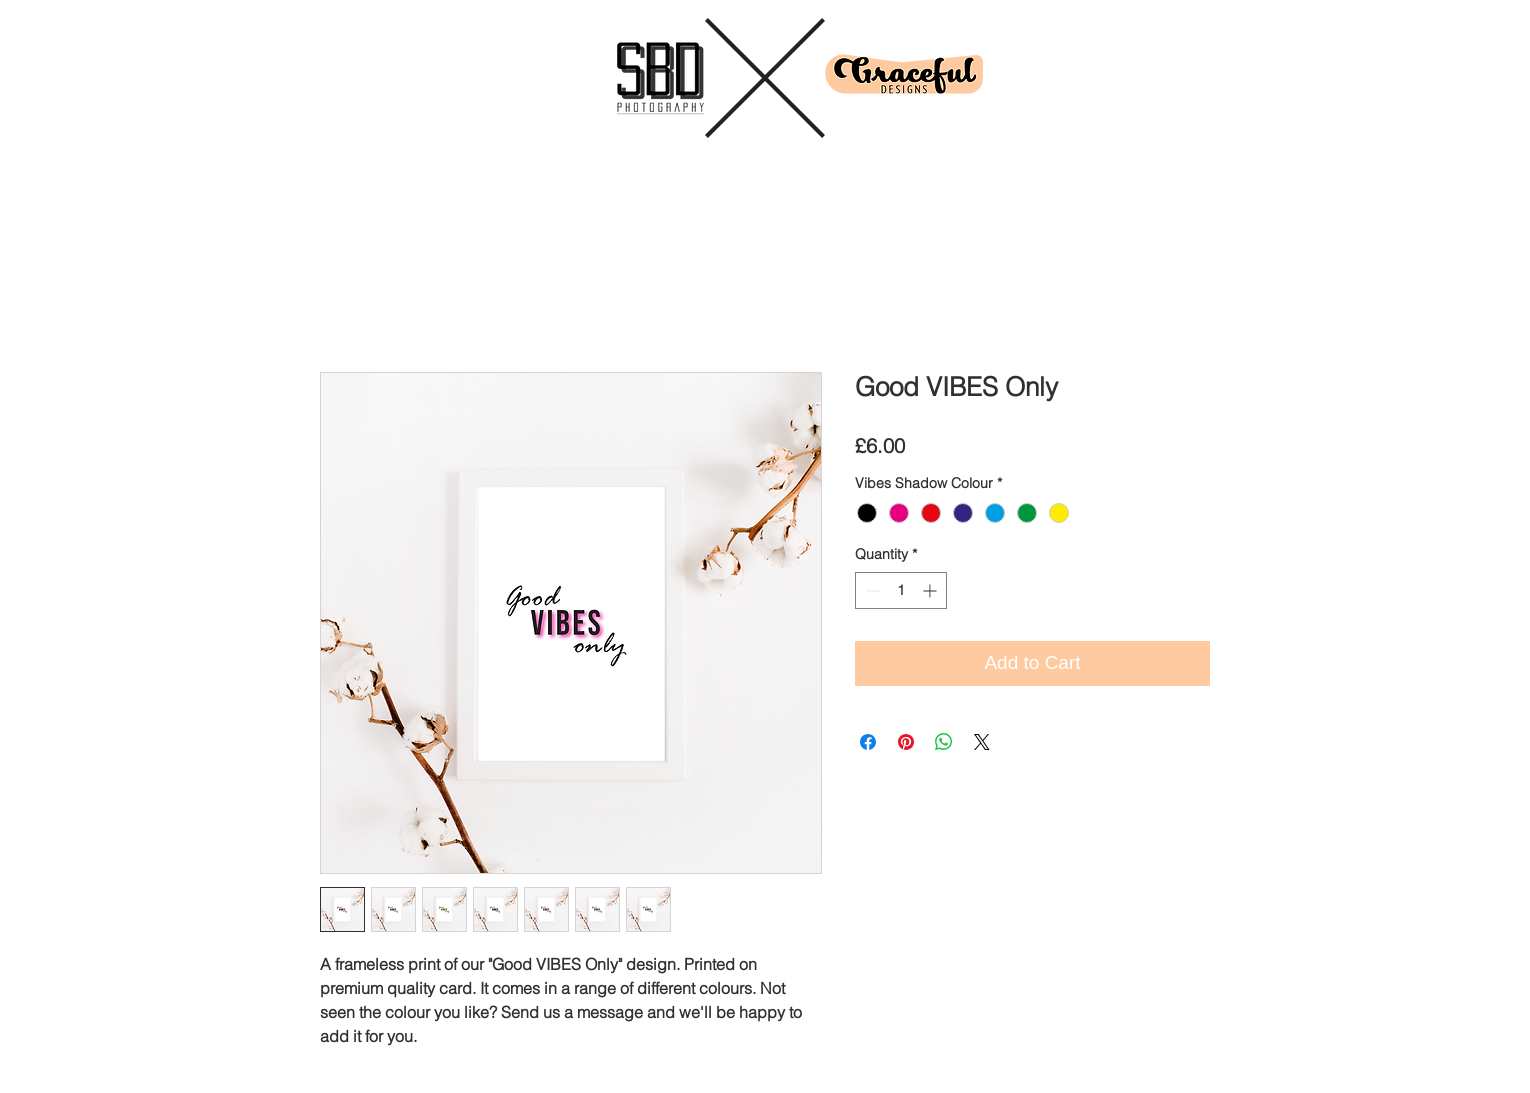 The image size is (1530, 1093). I want to click on [Pin on Pinterest], so click(906, 742).